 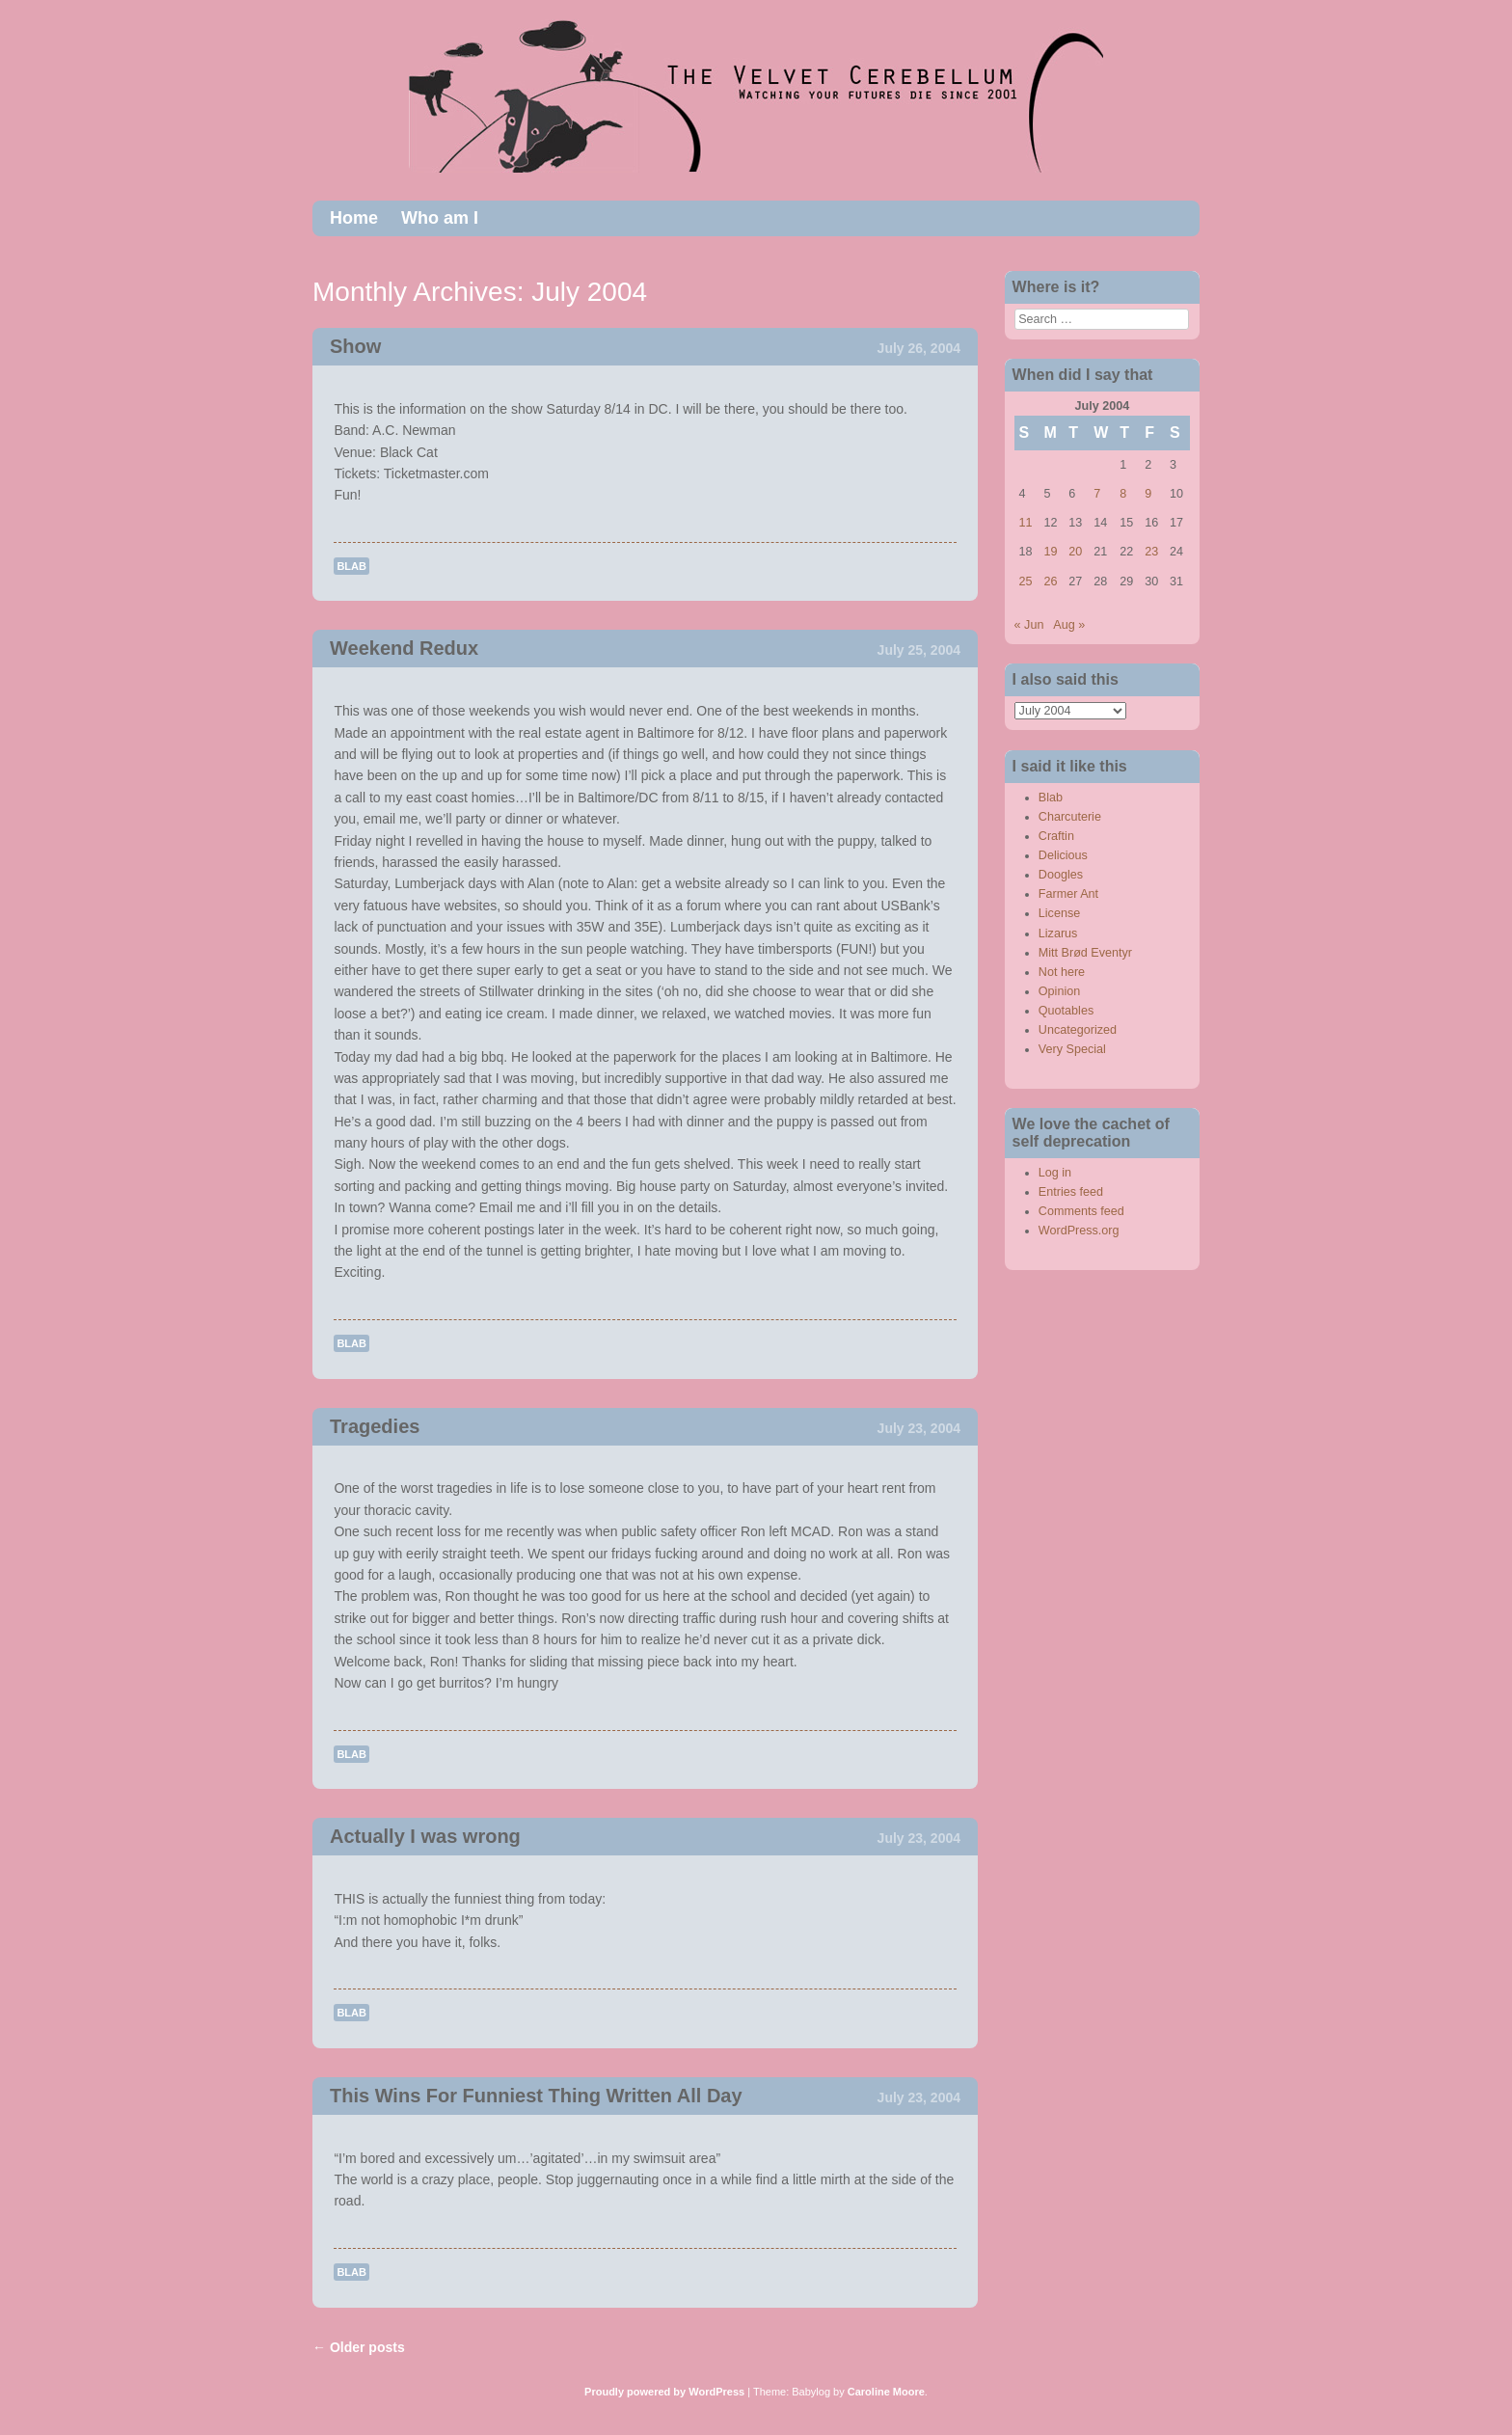 What do you see at coordinates (1081, 1211) in the screenshot?
I see `Comments feed` at bounding box center [1081, 1211].